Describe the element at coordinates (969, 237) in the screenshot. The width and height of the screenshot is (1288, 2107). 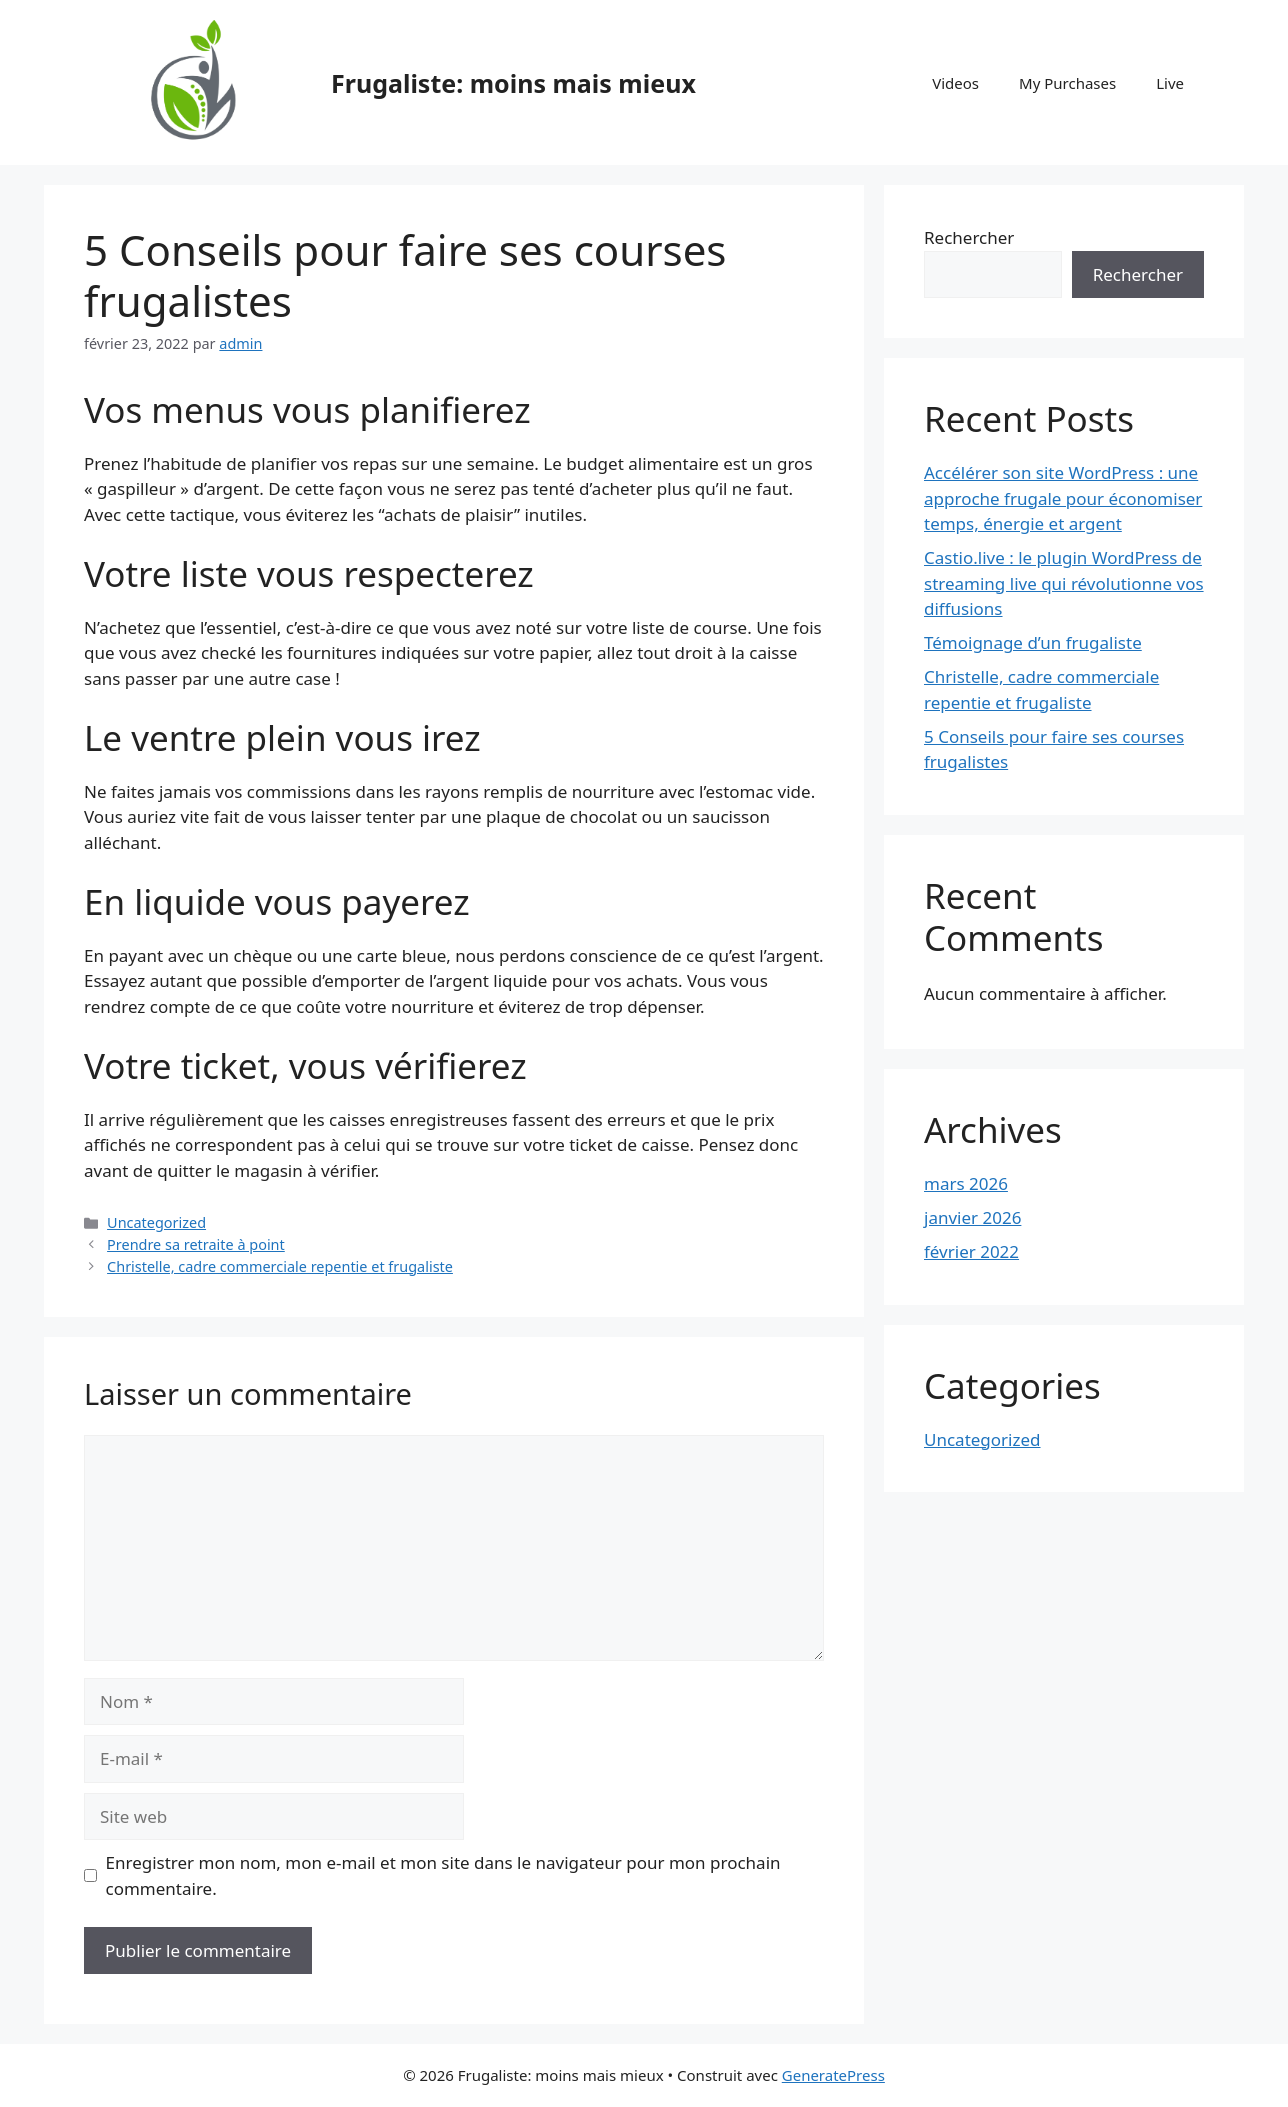
I see `Rechercher` at that location.